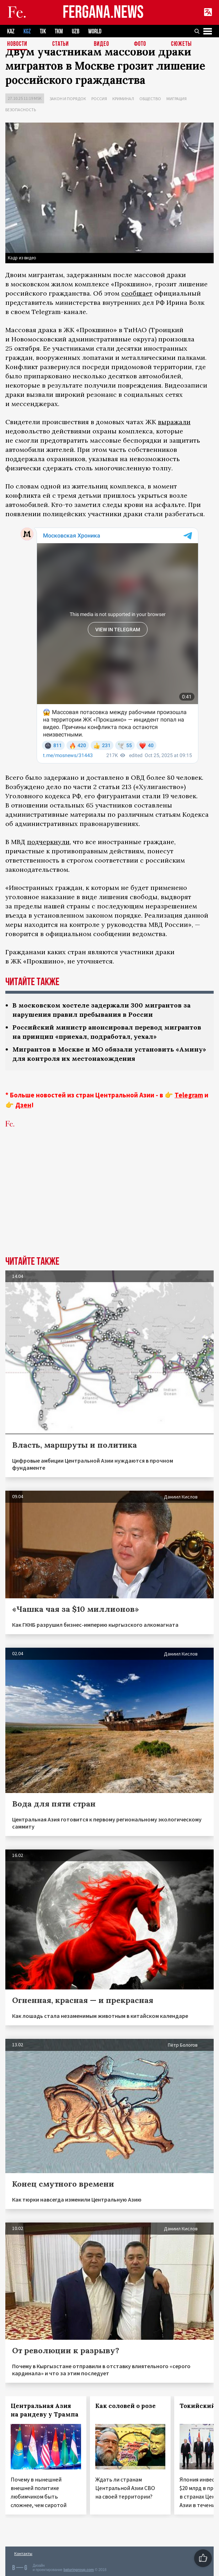 Image resolution: width=219 pixels, height=2576 pixels. I want to click on Статьи, so click(60, 44).